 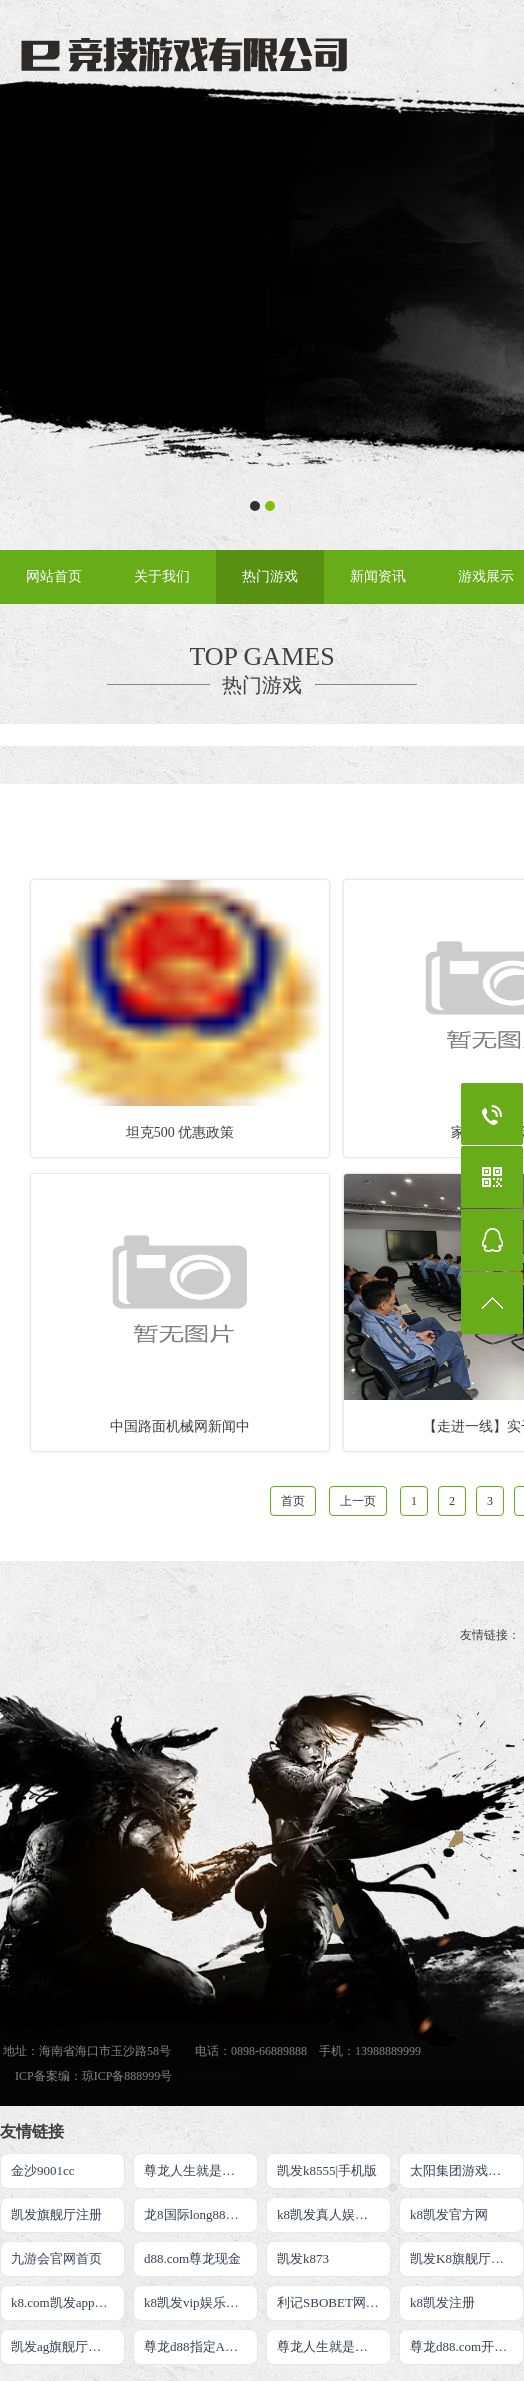 I want to click on 龙8国际long88官方网站, so click(x=201, y=2214).